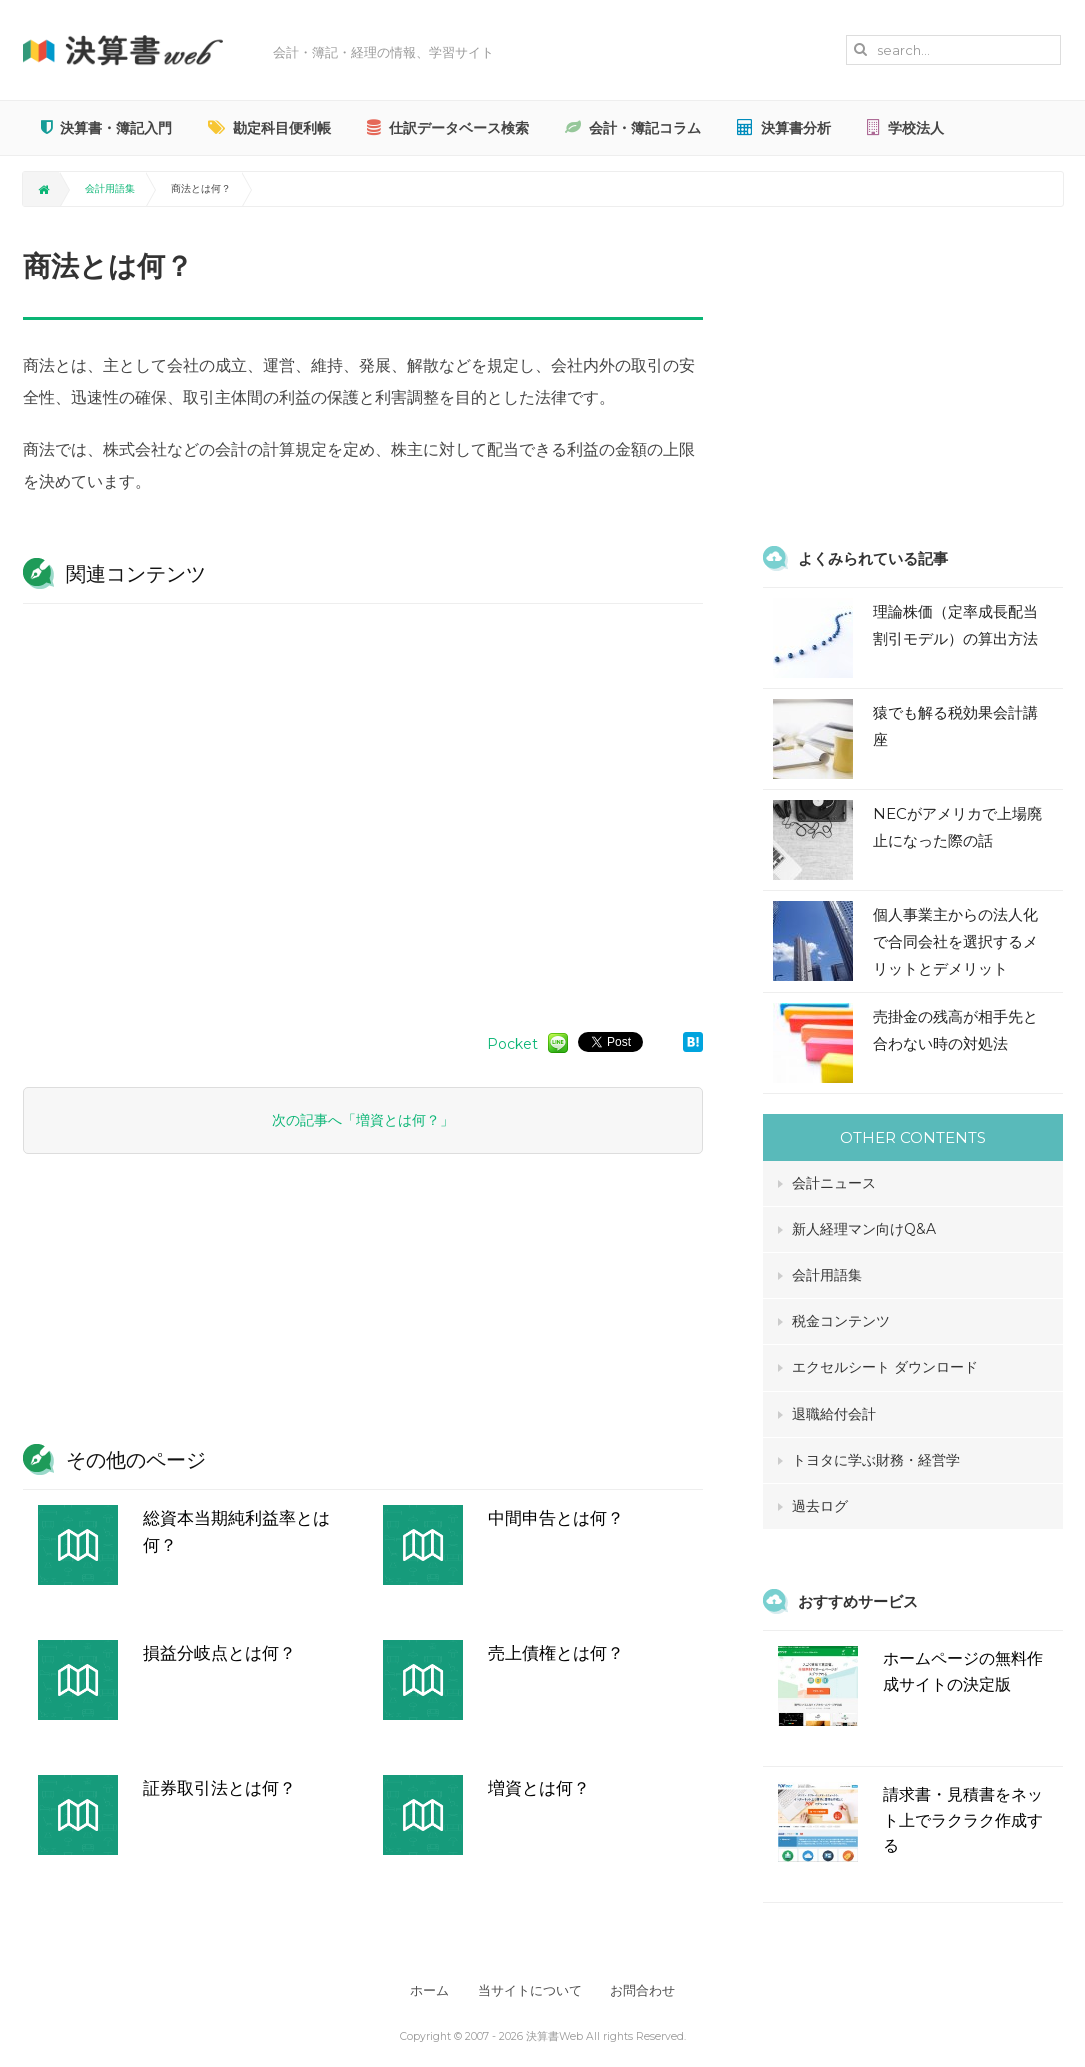  I want to click on 当サイトについて, so click(530, 1990).